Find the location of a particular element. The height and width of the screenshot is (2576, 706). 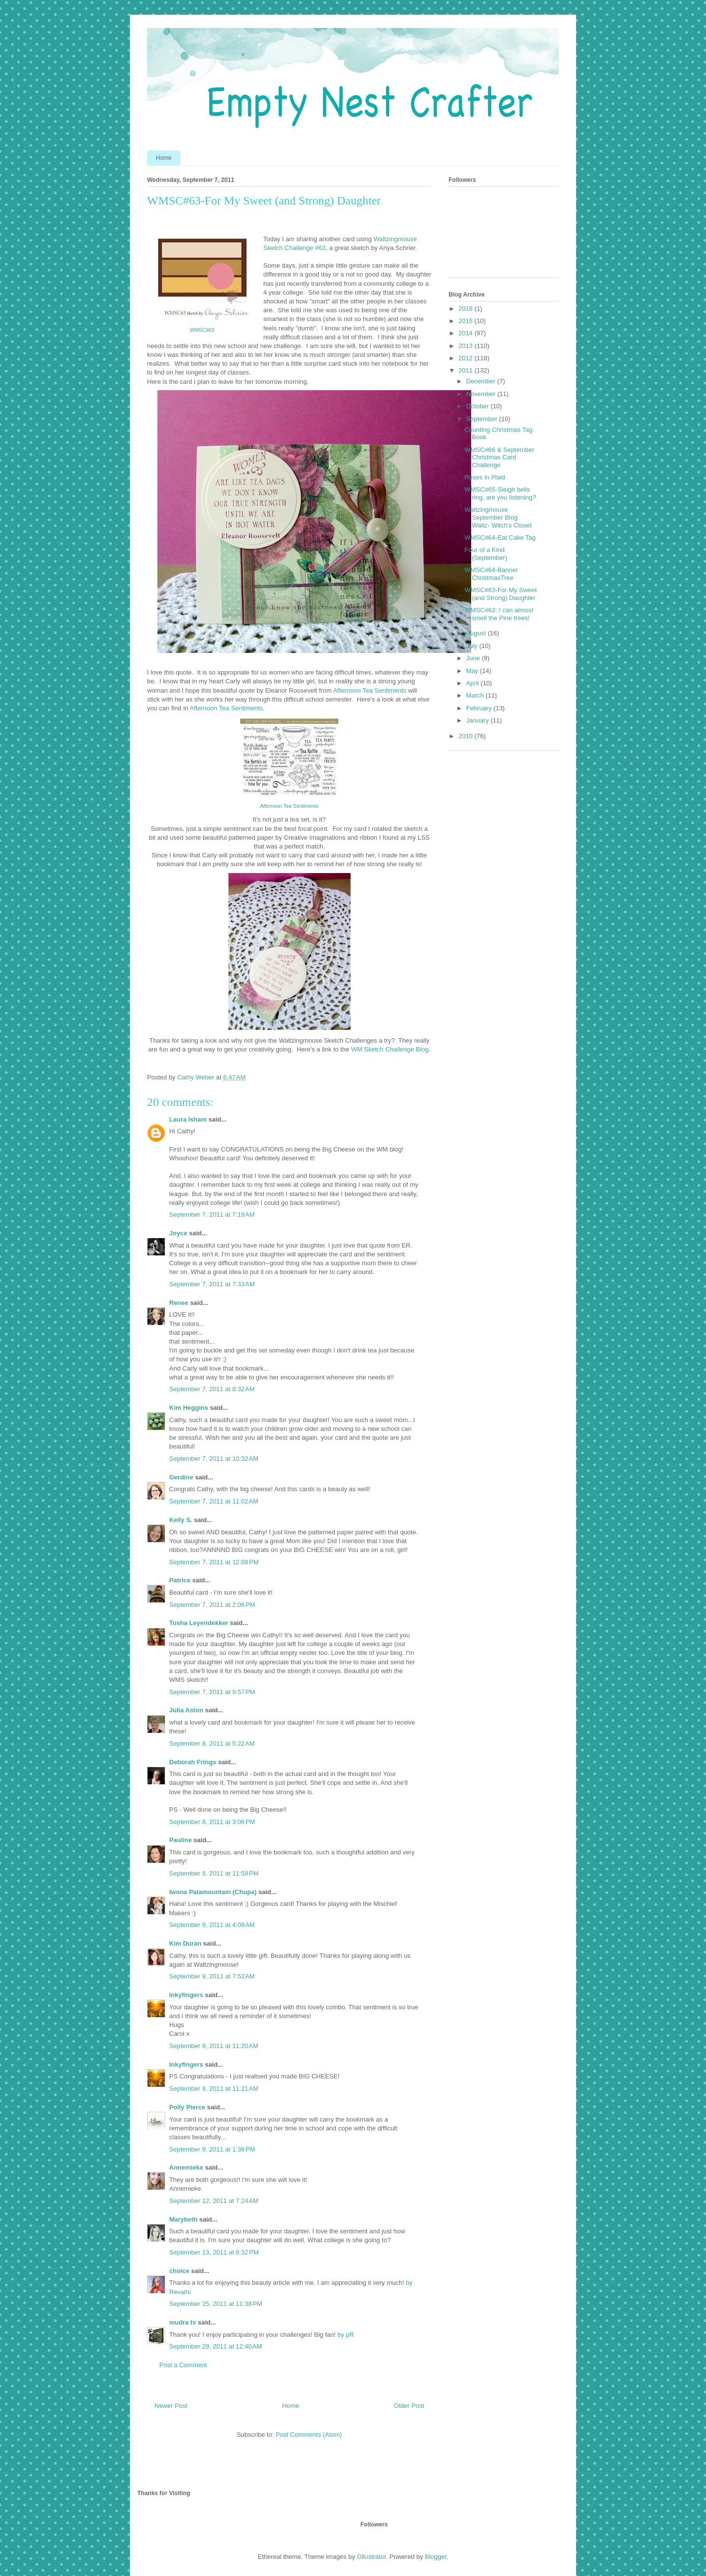

September 7, 2011 at 8:32 AM is located at coordinates (212, 1389).